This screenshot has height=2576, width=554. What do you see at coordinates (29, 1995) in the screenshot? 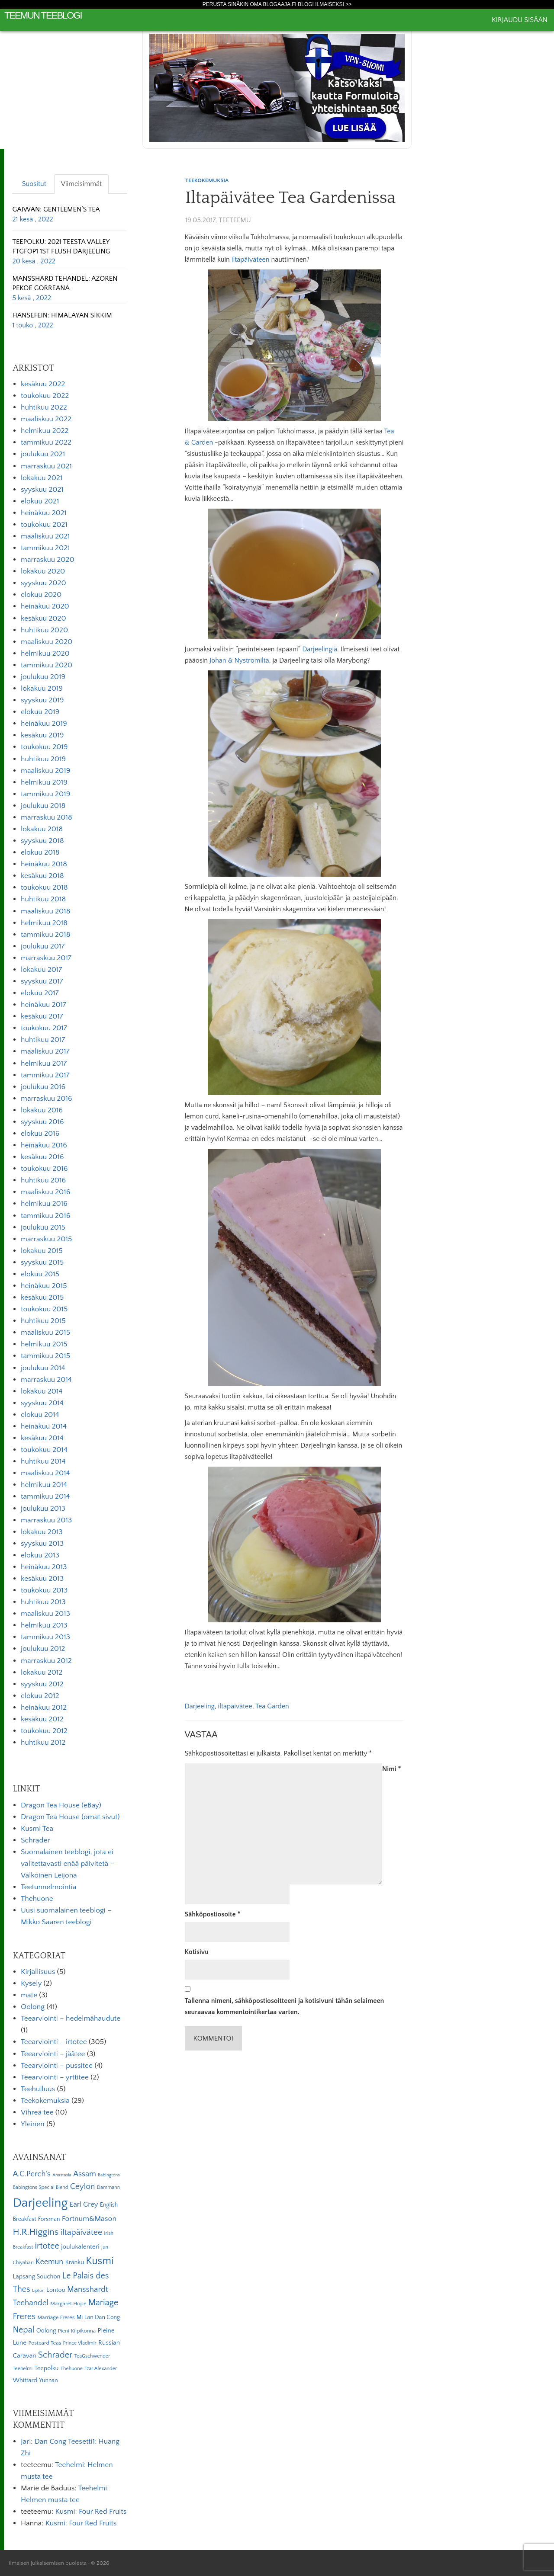
I see `mate` at bounding box center [29, 1995].